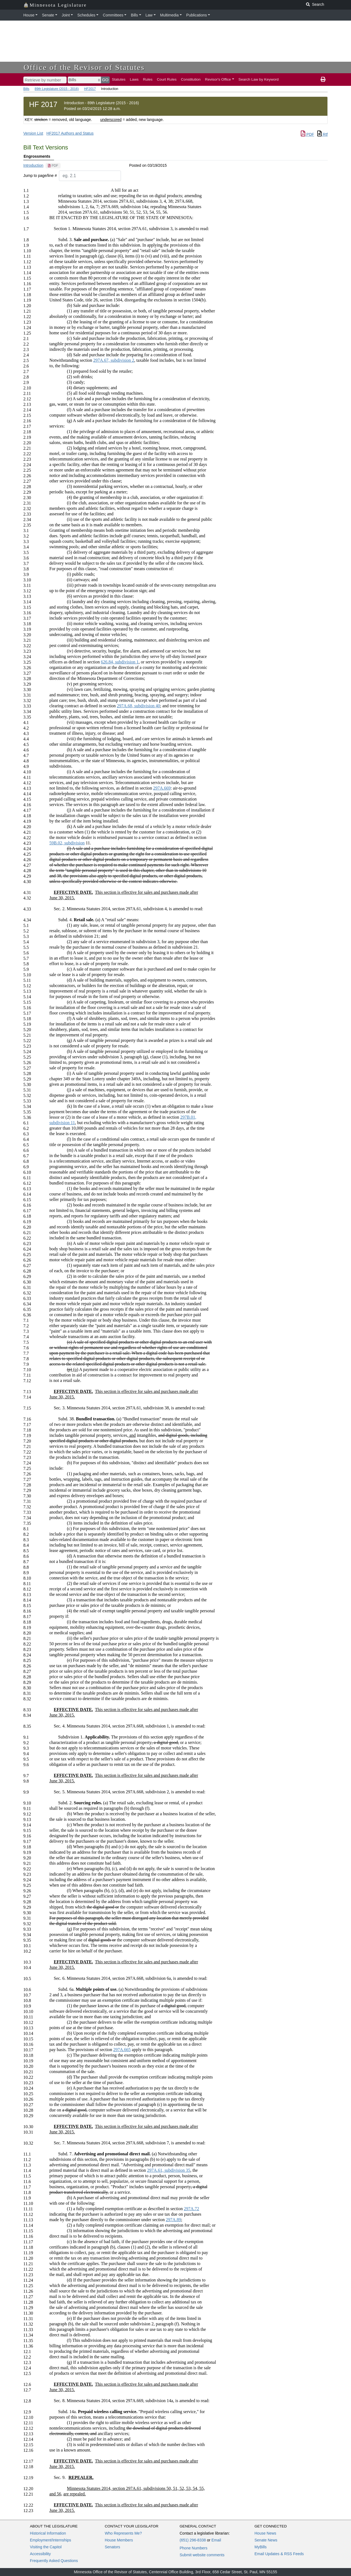 This screenshot has width=351, height=2576. Describe the element at coordinates (86, 15) in the screenshot. I see `Schedules` at that location.